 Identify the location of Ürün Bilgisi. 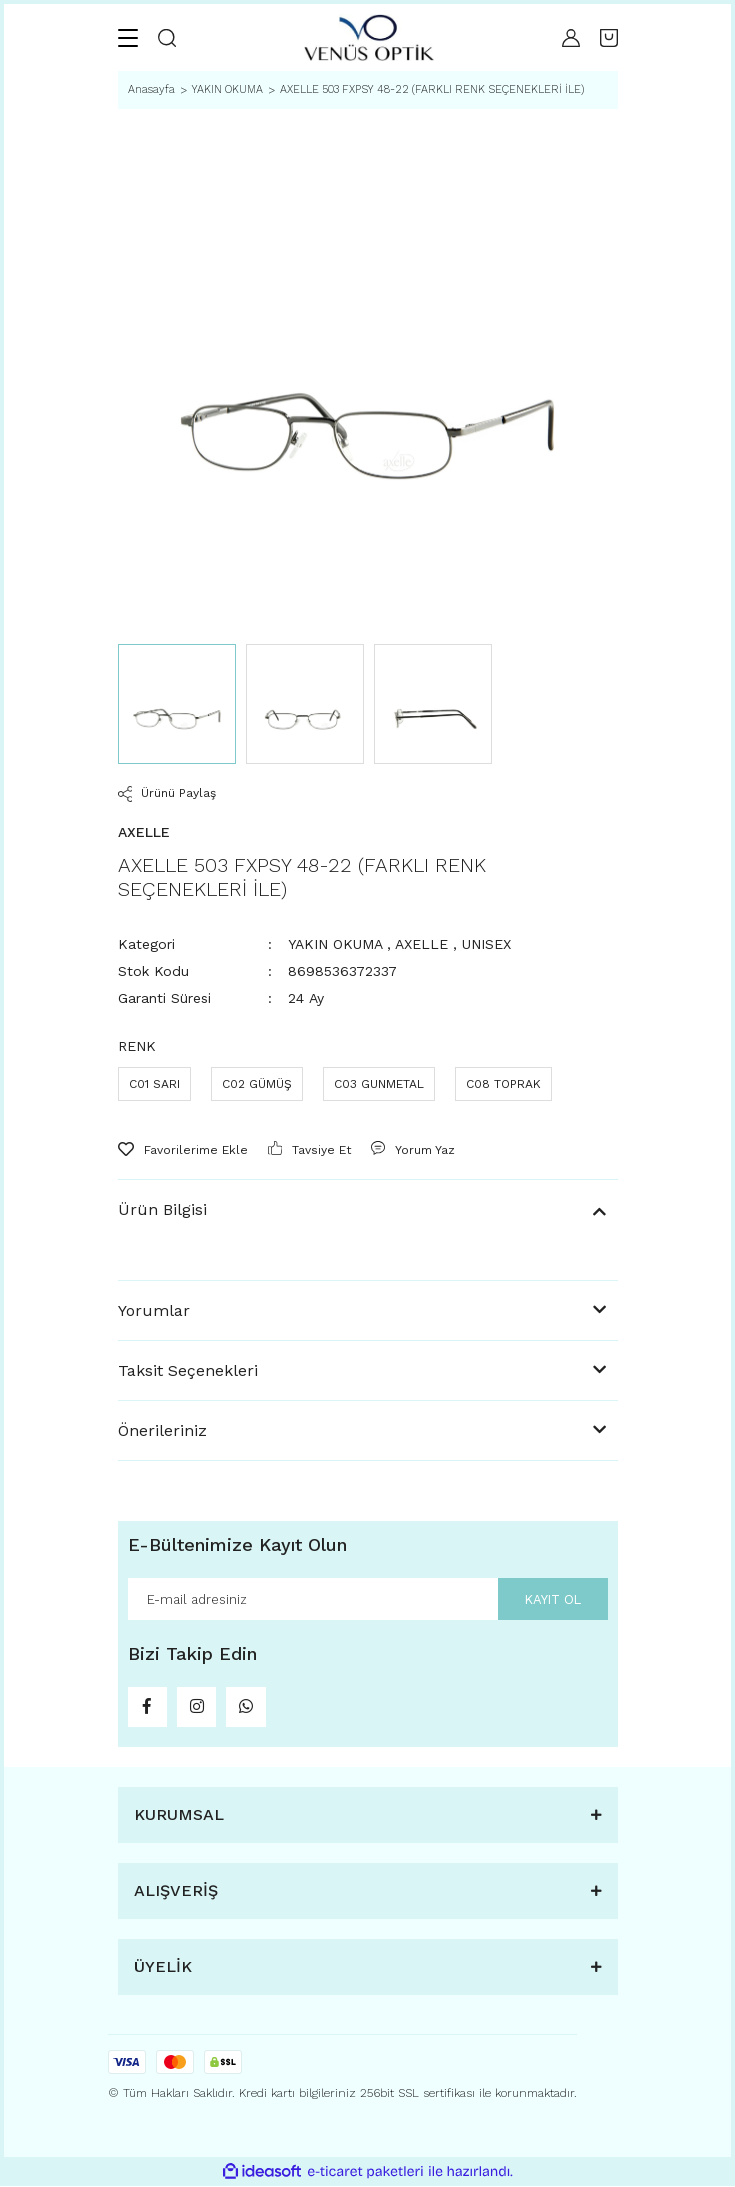
(162, 1209).